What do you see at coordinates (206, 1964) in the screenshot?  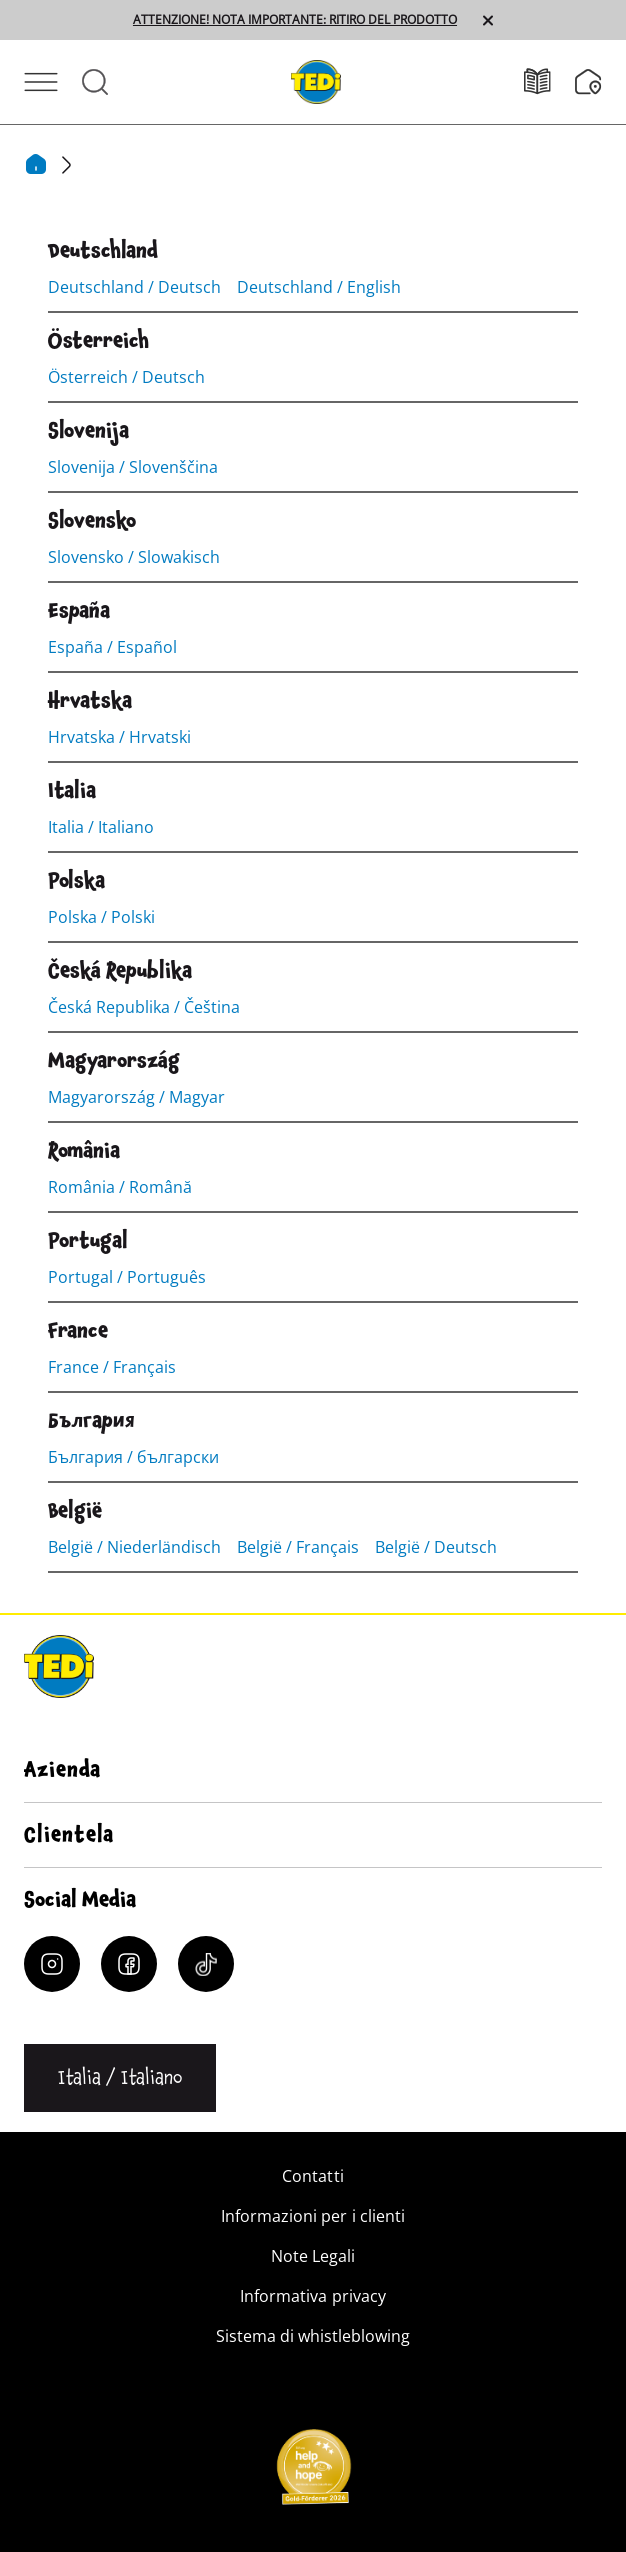 I see `[Tiktok]` at bounding box center [206, 1964].